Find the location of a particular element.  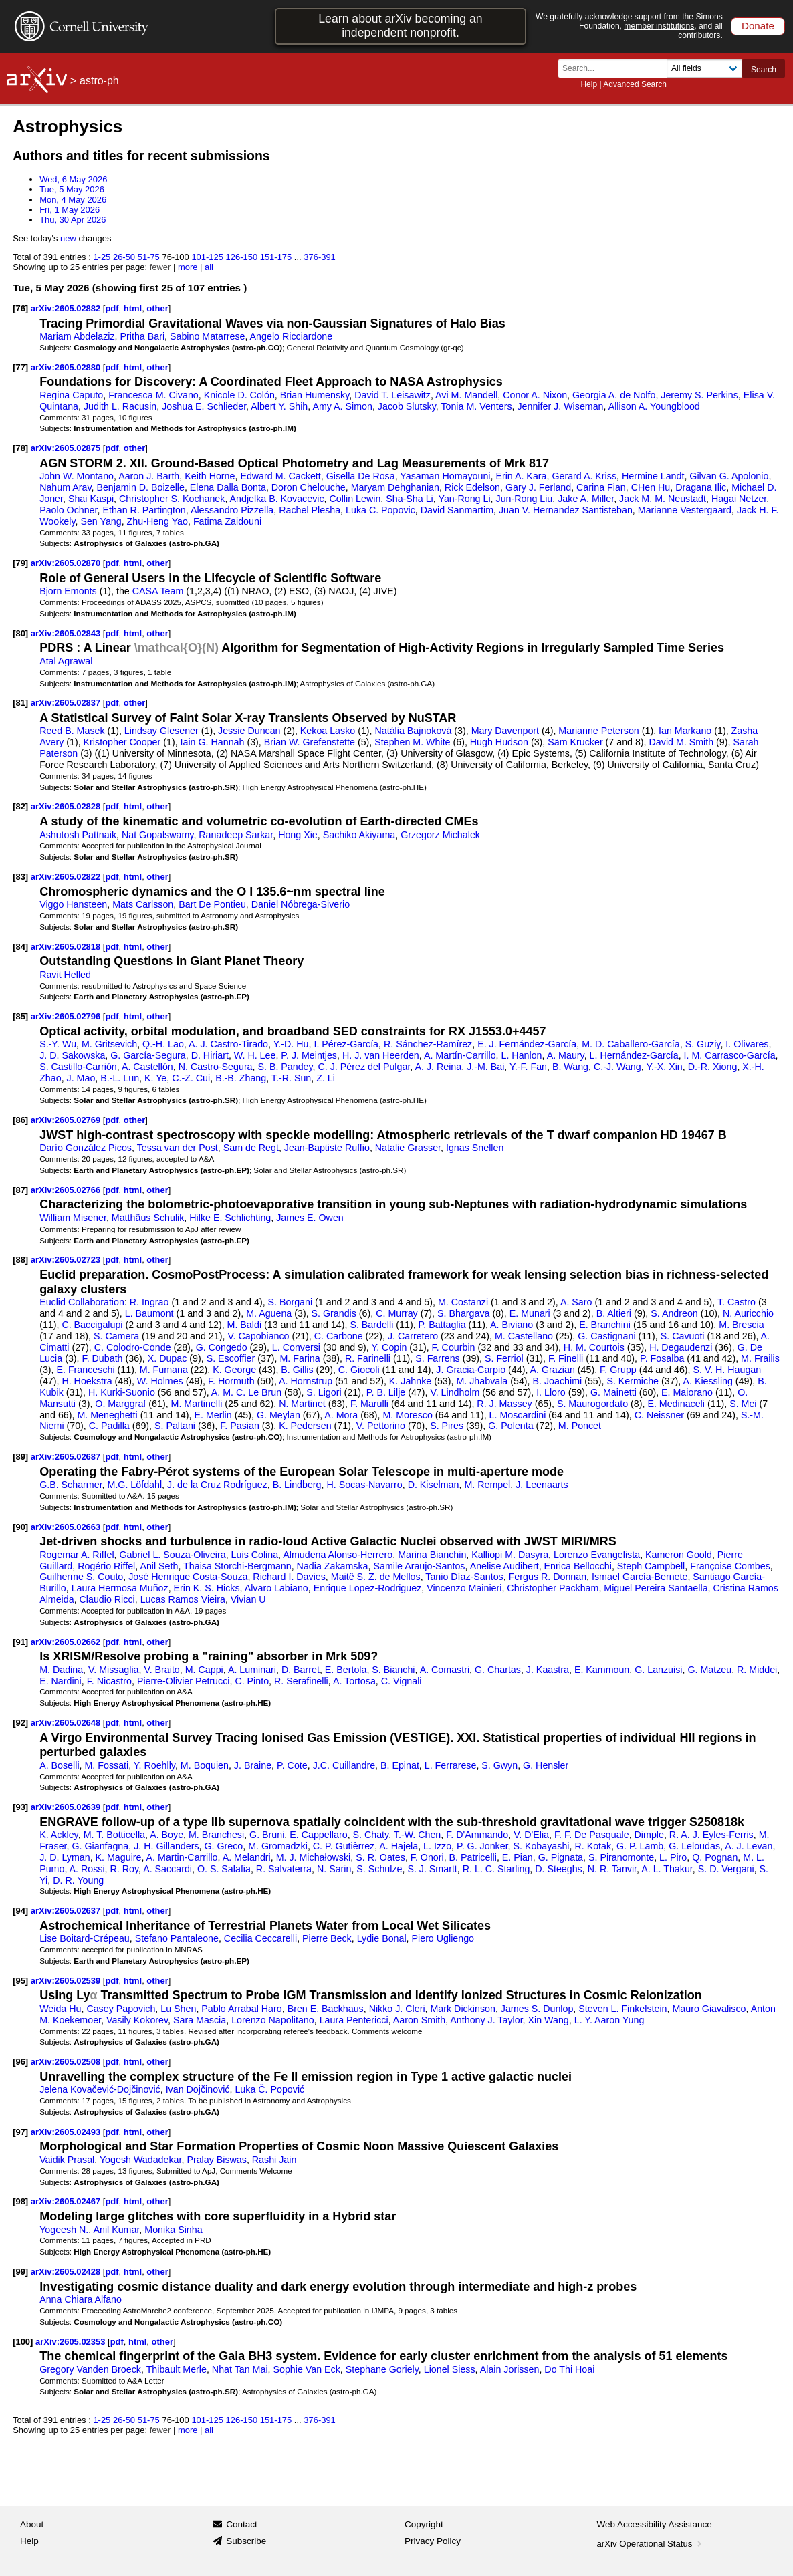

Vincenzo Mainieri is located at coordinates (464, 1588).